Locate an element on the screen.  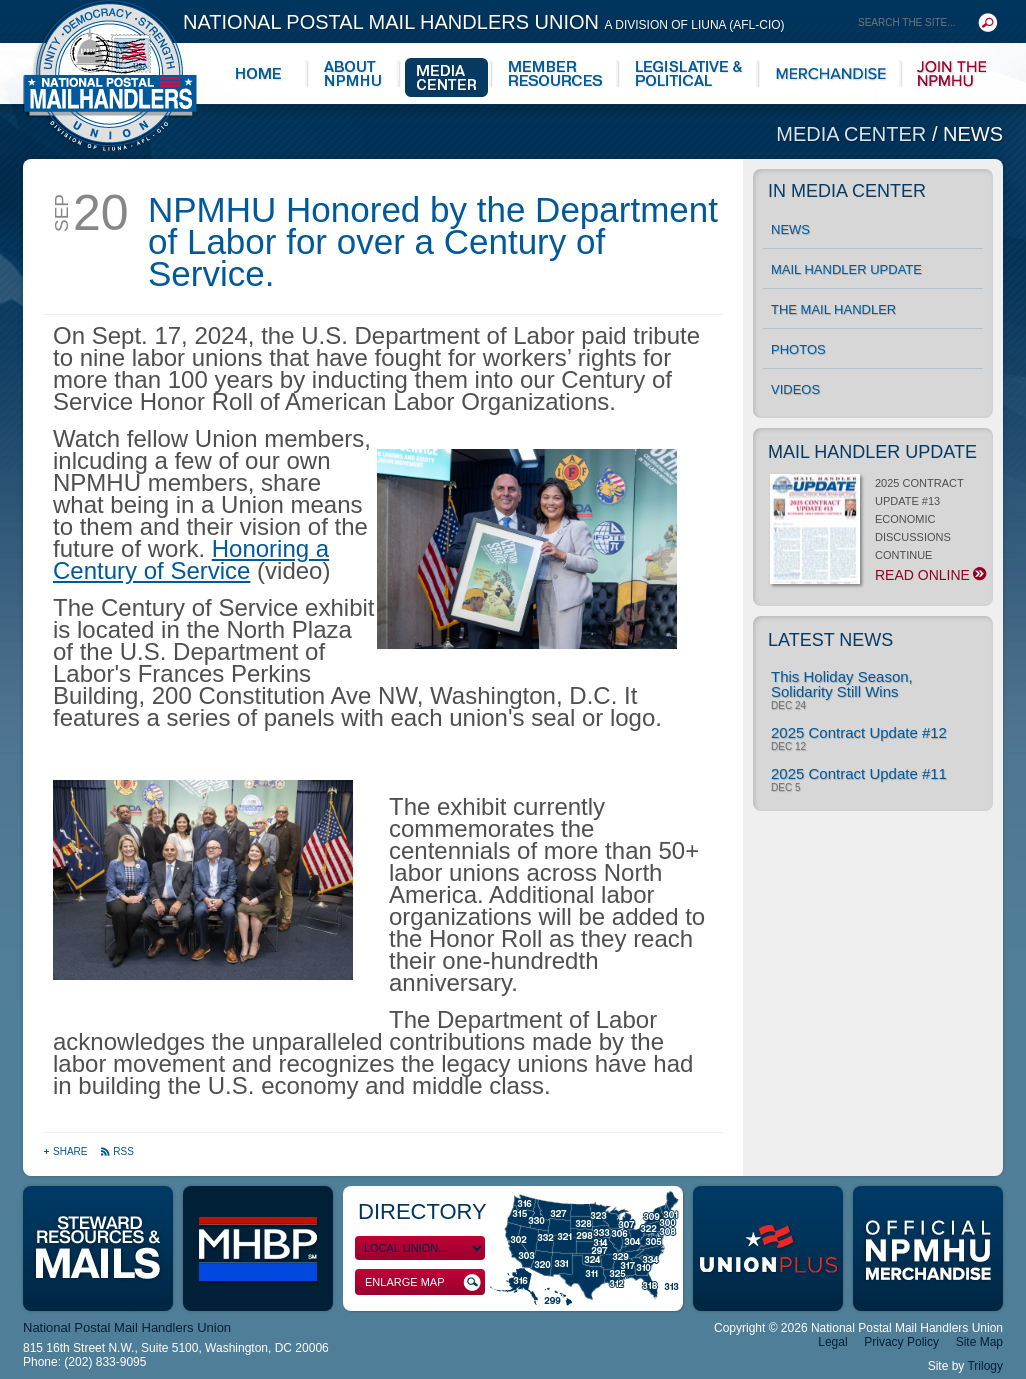
Media Center is located at coordinates (854, 134).